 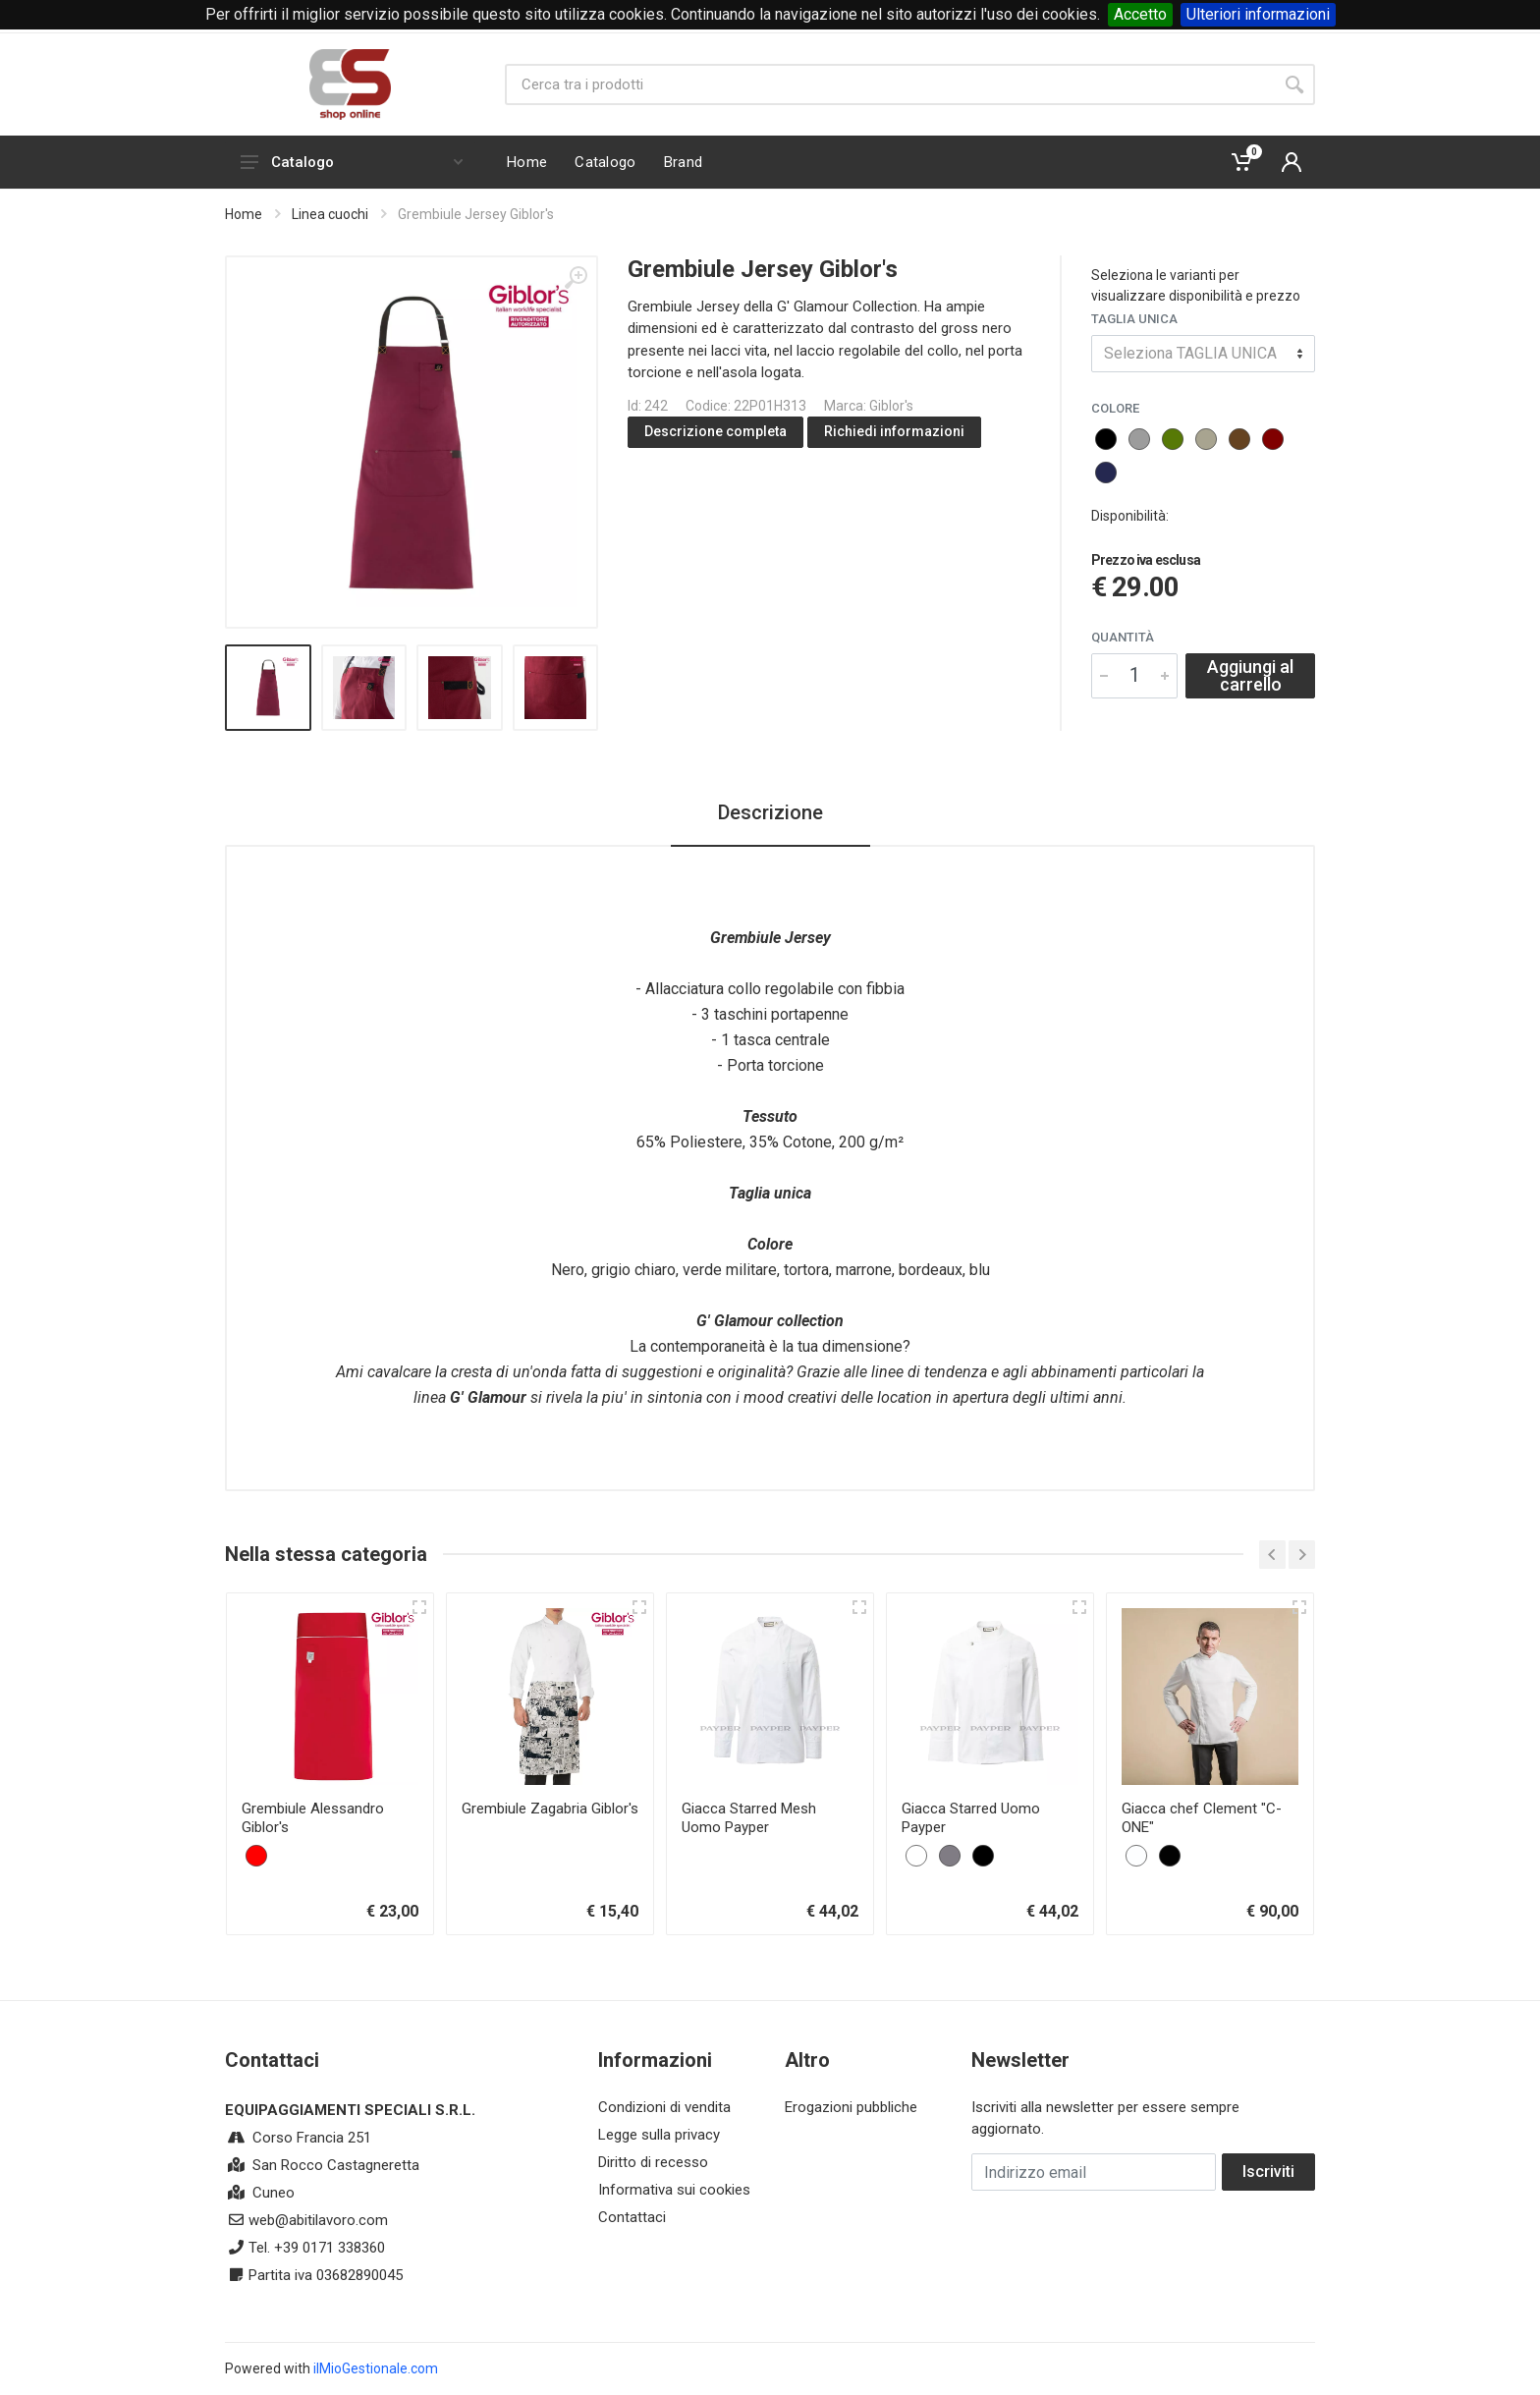 I want to click on Erogazioni pubbliche, so click(x=851, y=2107).